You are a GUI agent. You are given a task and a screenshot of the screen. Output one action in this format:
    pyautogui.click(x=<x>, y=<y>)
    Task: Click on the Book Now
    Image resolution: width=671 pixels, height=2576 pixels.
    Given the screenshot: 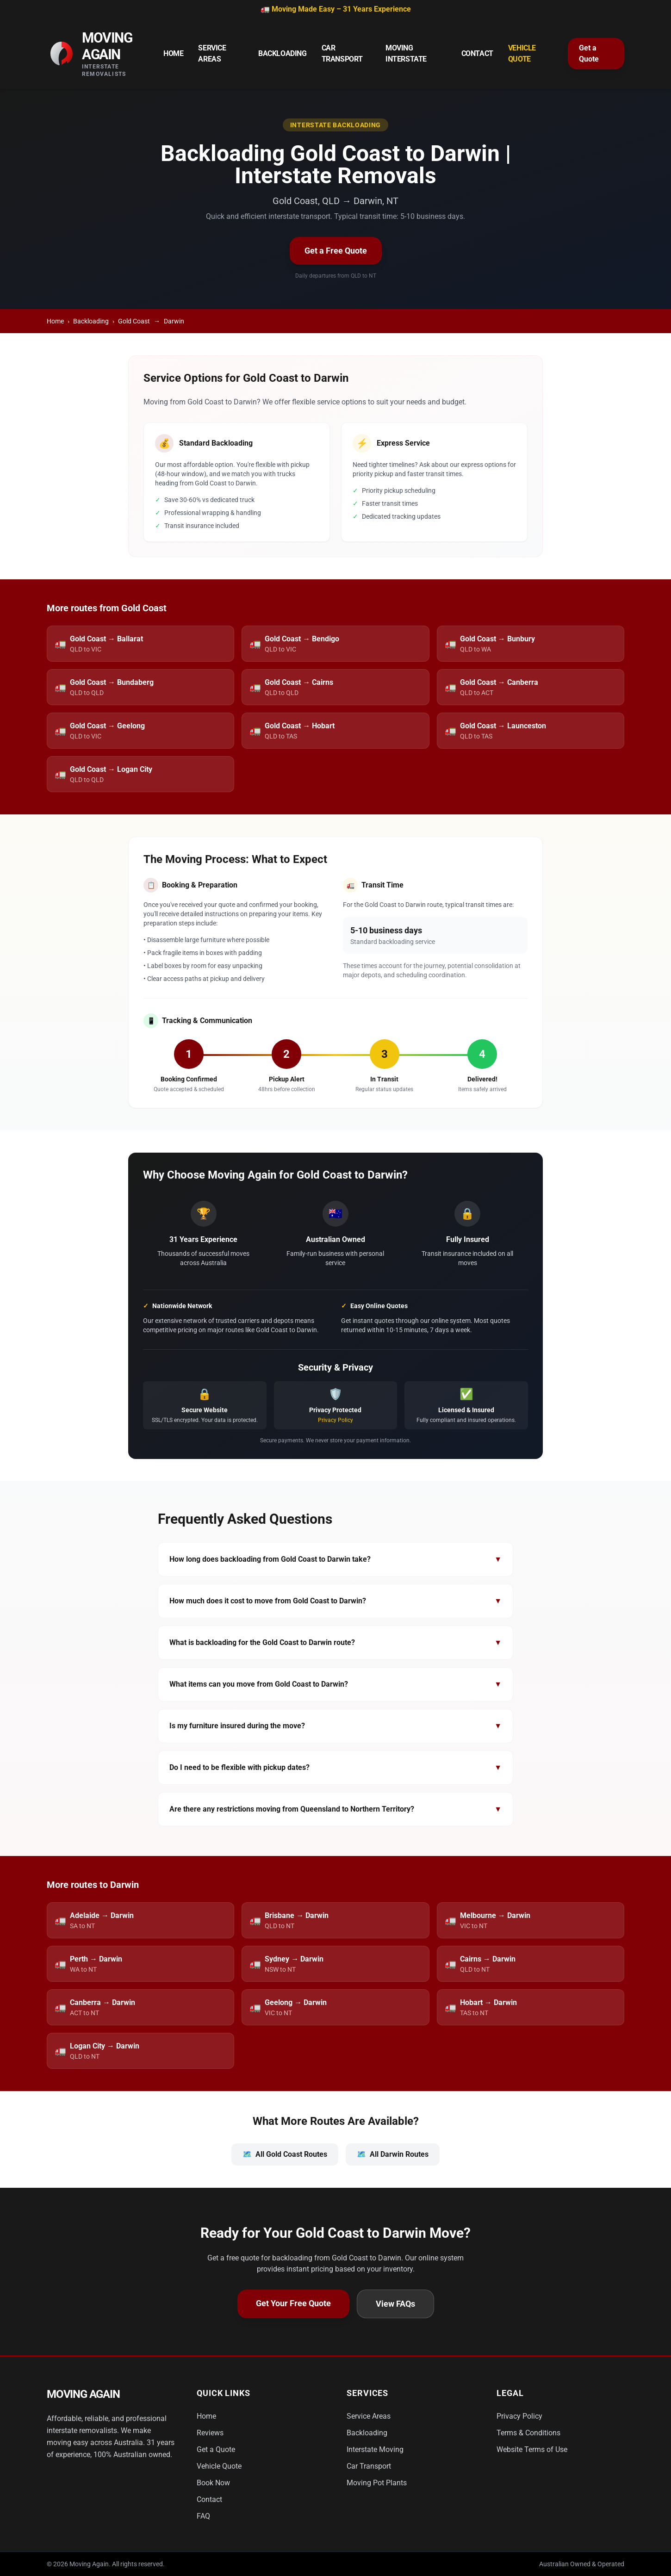 What is the action you would take?
    pyautogui.click(x=213, y=2482)
    